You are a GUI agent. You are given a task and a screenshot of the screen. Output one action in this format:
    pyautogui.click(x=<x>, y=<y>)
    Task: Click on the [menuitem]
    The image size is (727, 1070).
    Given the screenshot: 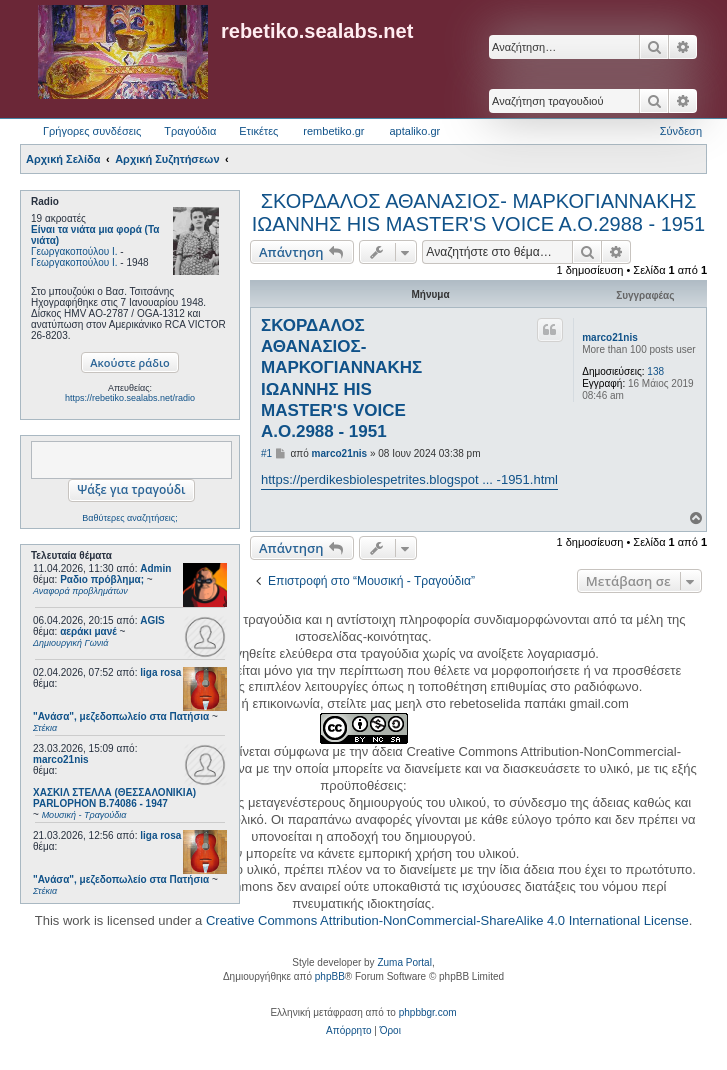 What is the action you would take?
    pyautogui.click(x=348, y=1031)
    